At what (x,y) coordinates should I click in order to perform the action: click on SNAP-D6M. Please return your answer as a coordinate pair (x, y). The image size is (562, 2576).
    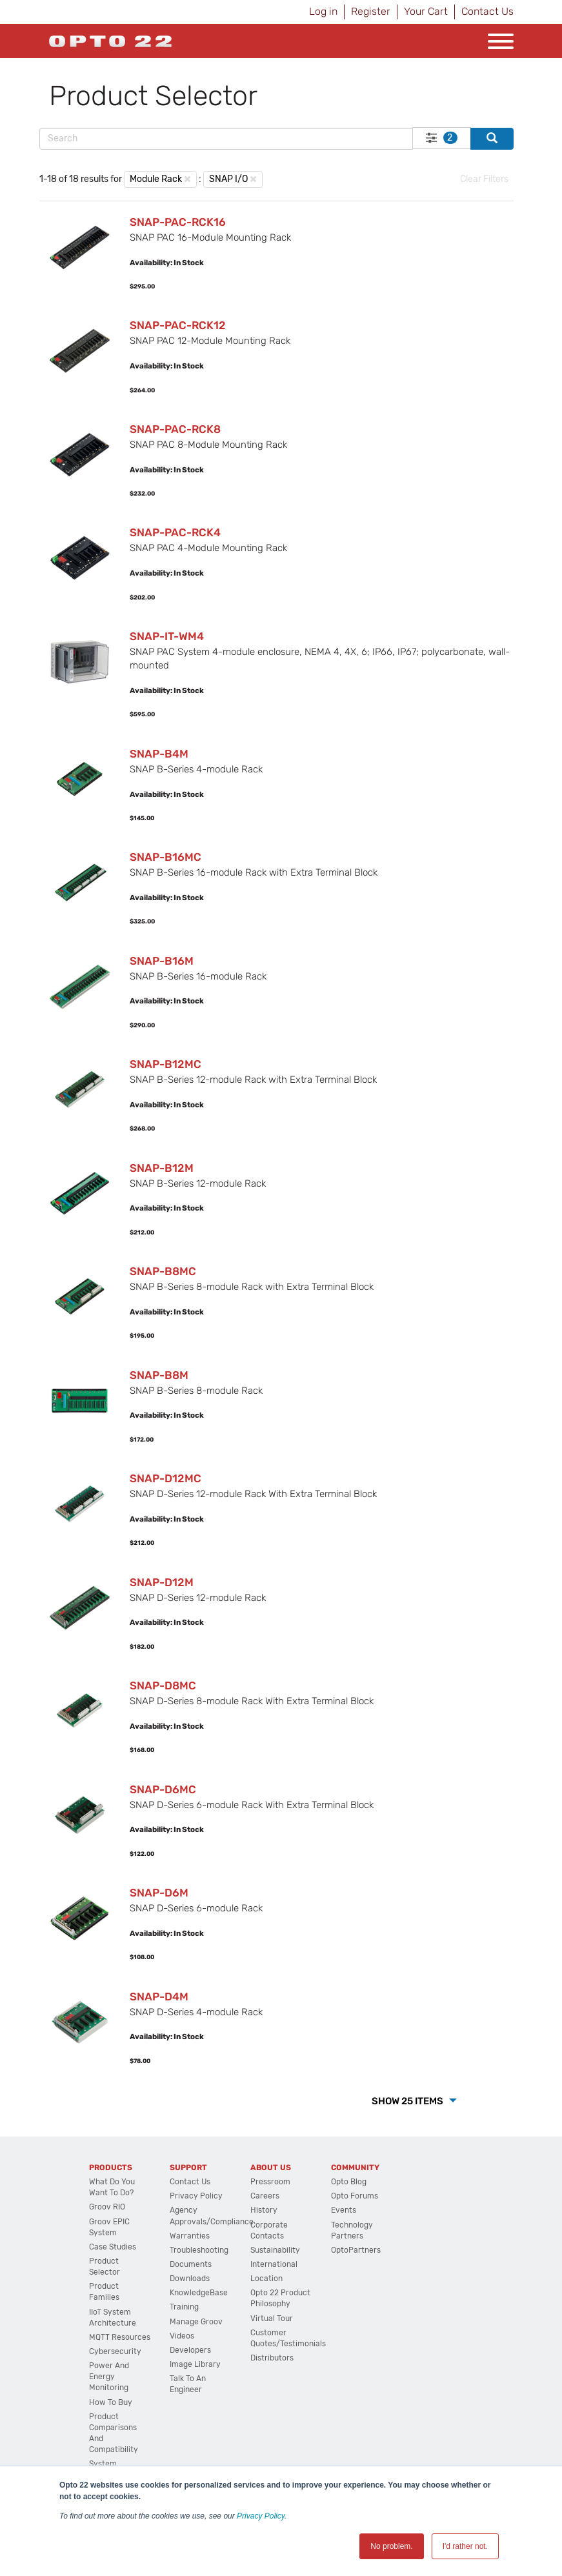
    Looking at the image, I should click on (159, 1892).